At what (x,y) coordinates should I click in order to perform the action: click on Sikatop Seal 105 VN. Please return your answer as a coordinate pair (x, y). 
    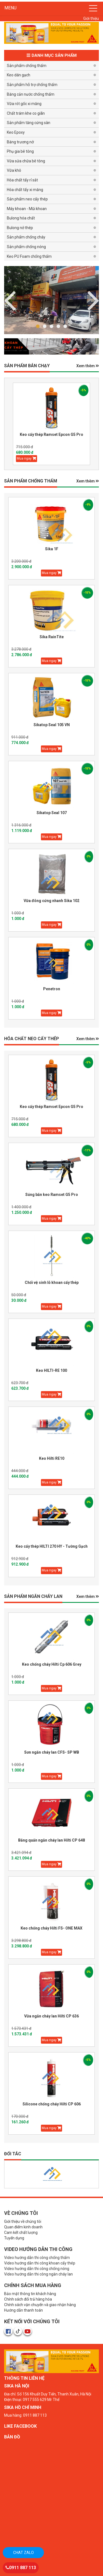
    Looking at the image, I should click on (52, 725).